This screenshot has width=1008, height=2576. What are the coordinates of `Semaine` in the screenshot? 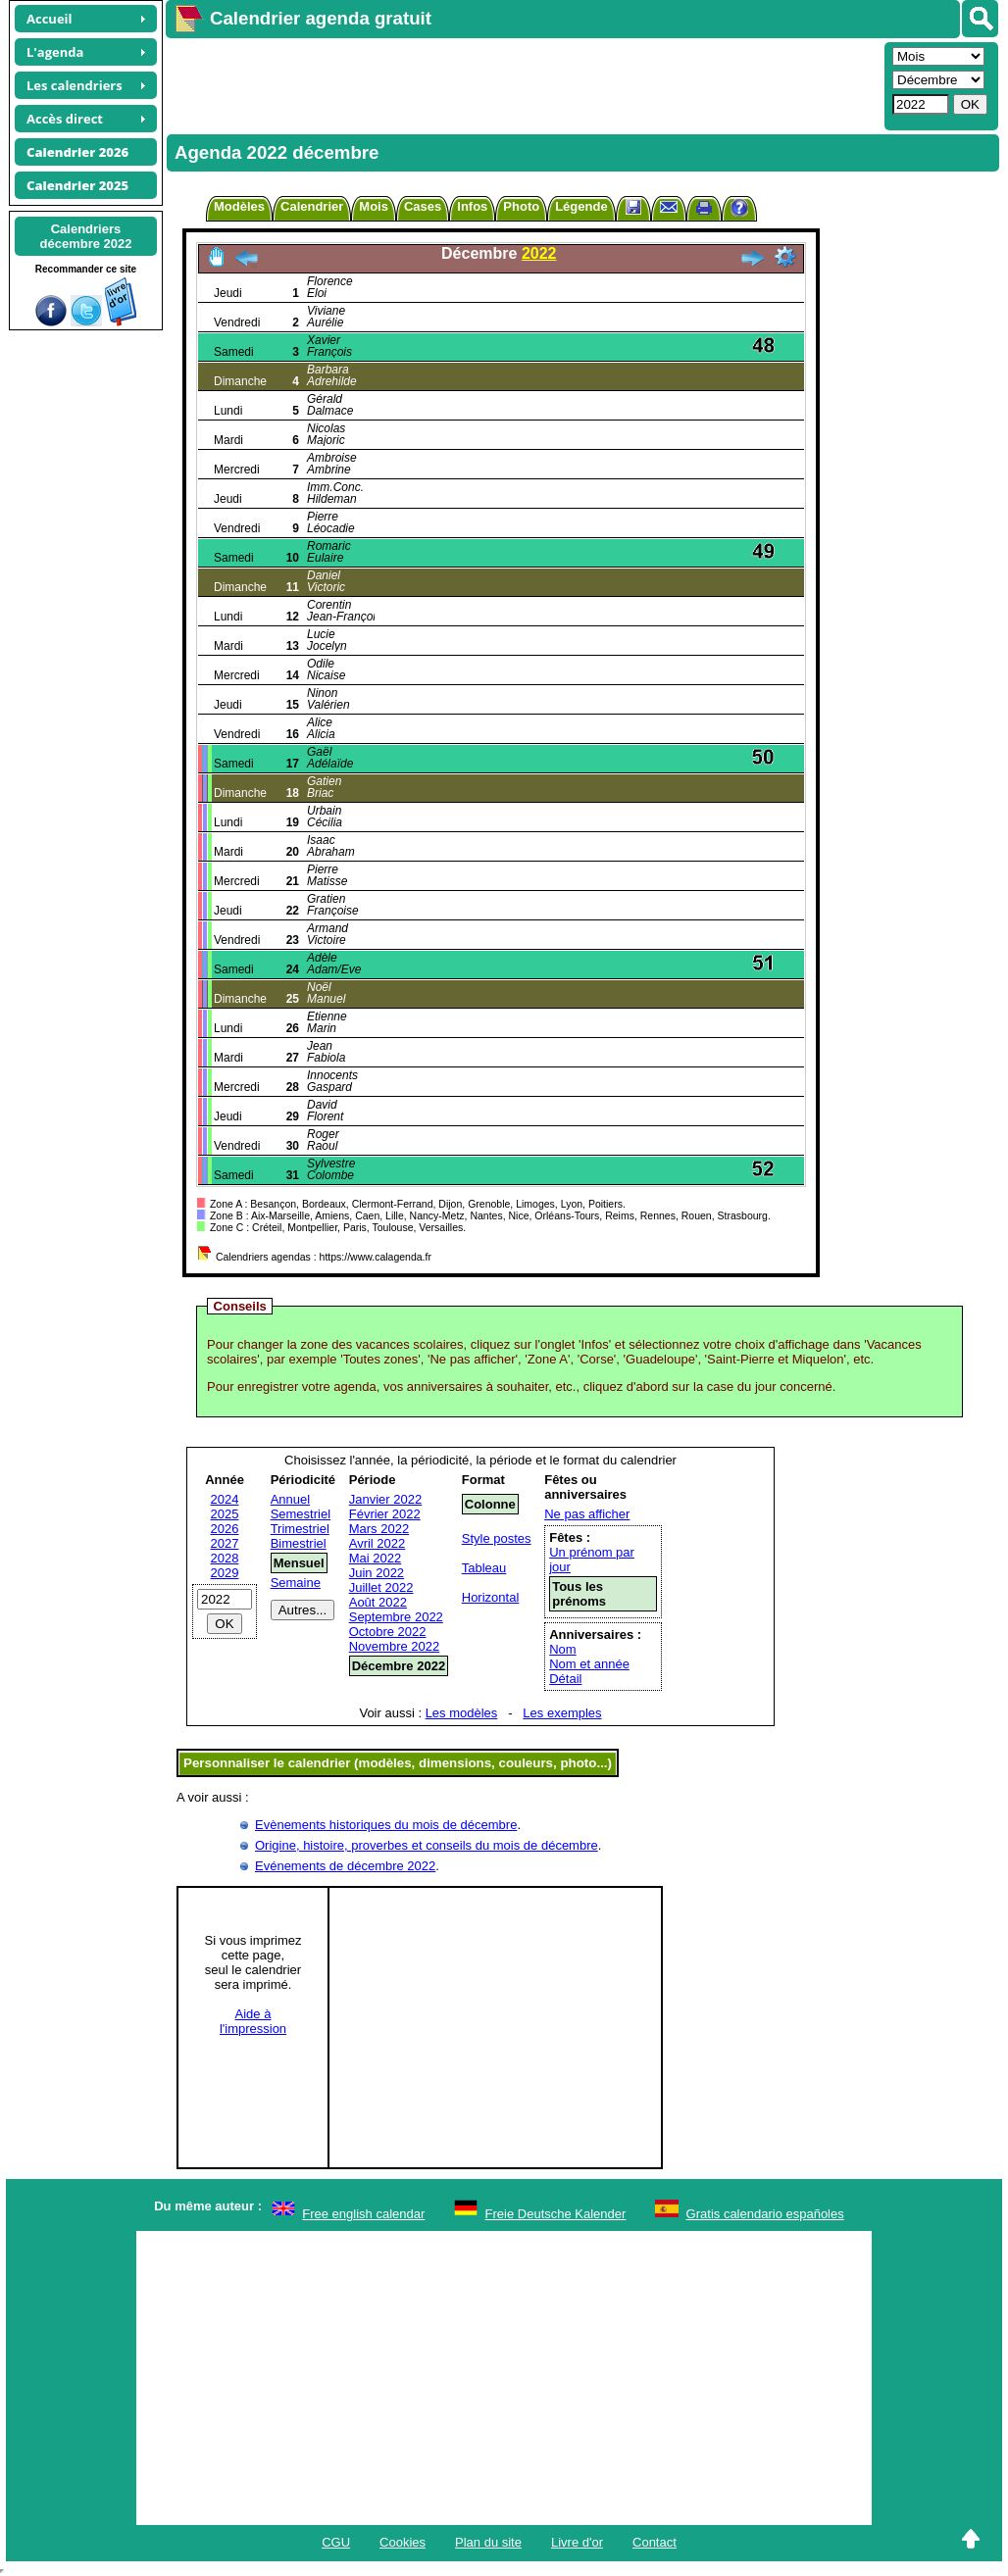 It's located at (296, 1582).